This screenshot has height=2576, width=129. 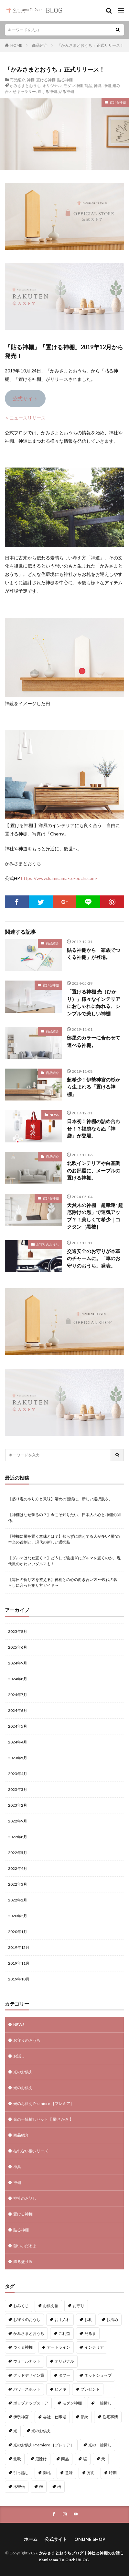 What do you see at coordinates (94, 2347) in the screenshot?
I see `インテリア [インテリア (7個の項目)]` at bounding box center [94, 2347].